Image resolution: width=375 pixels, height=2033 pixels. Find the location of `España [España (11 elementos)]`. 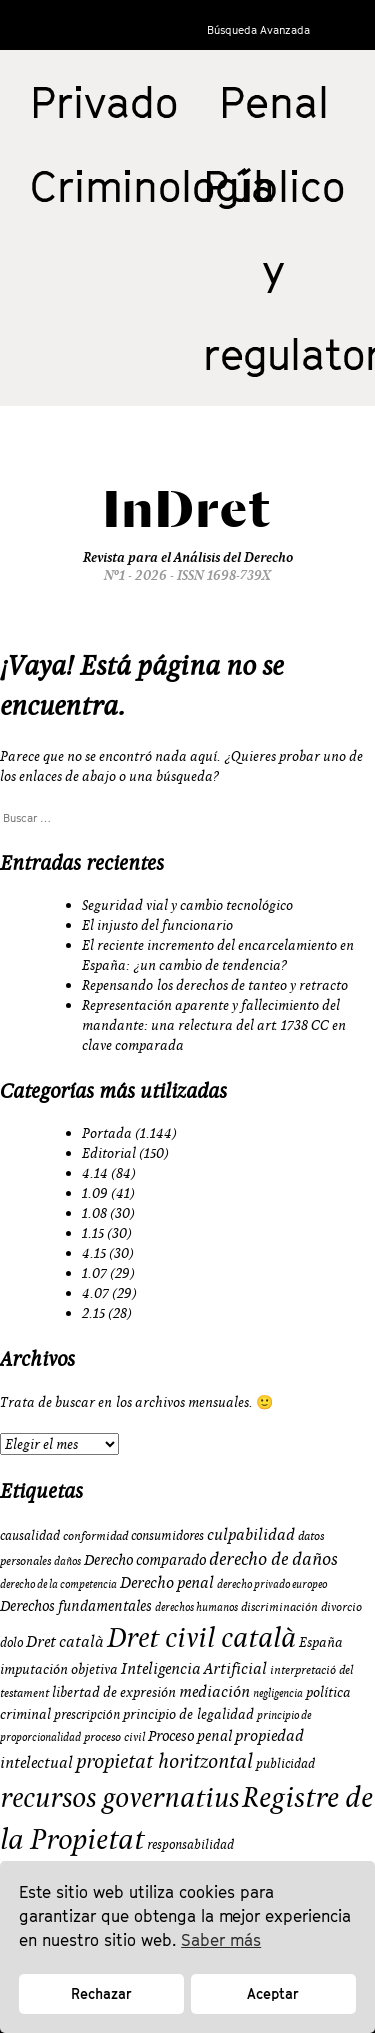

España [España (11 elementos)] is located at coordinates (321, 1642).